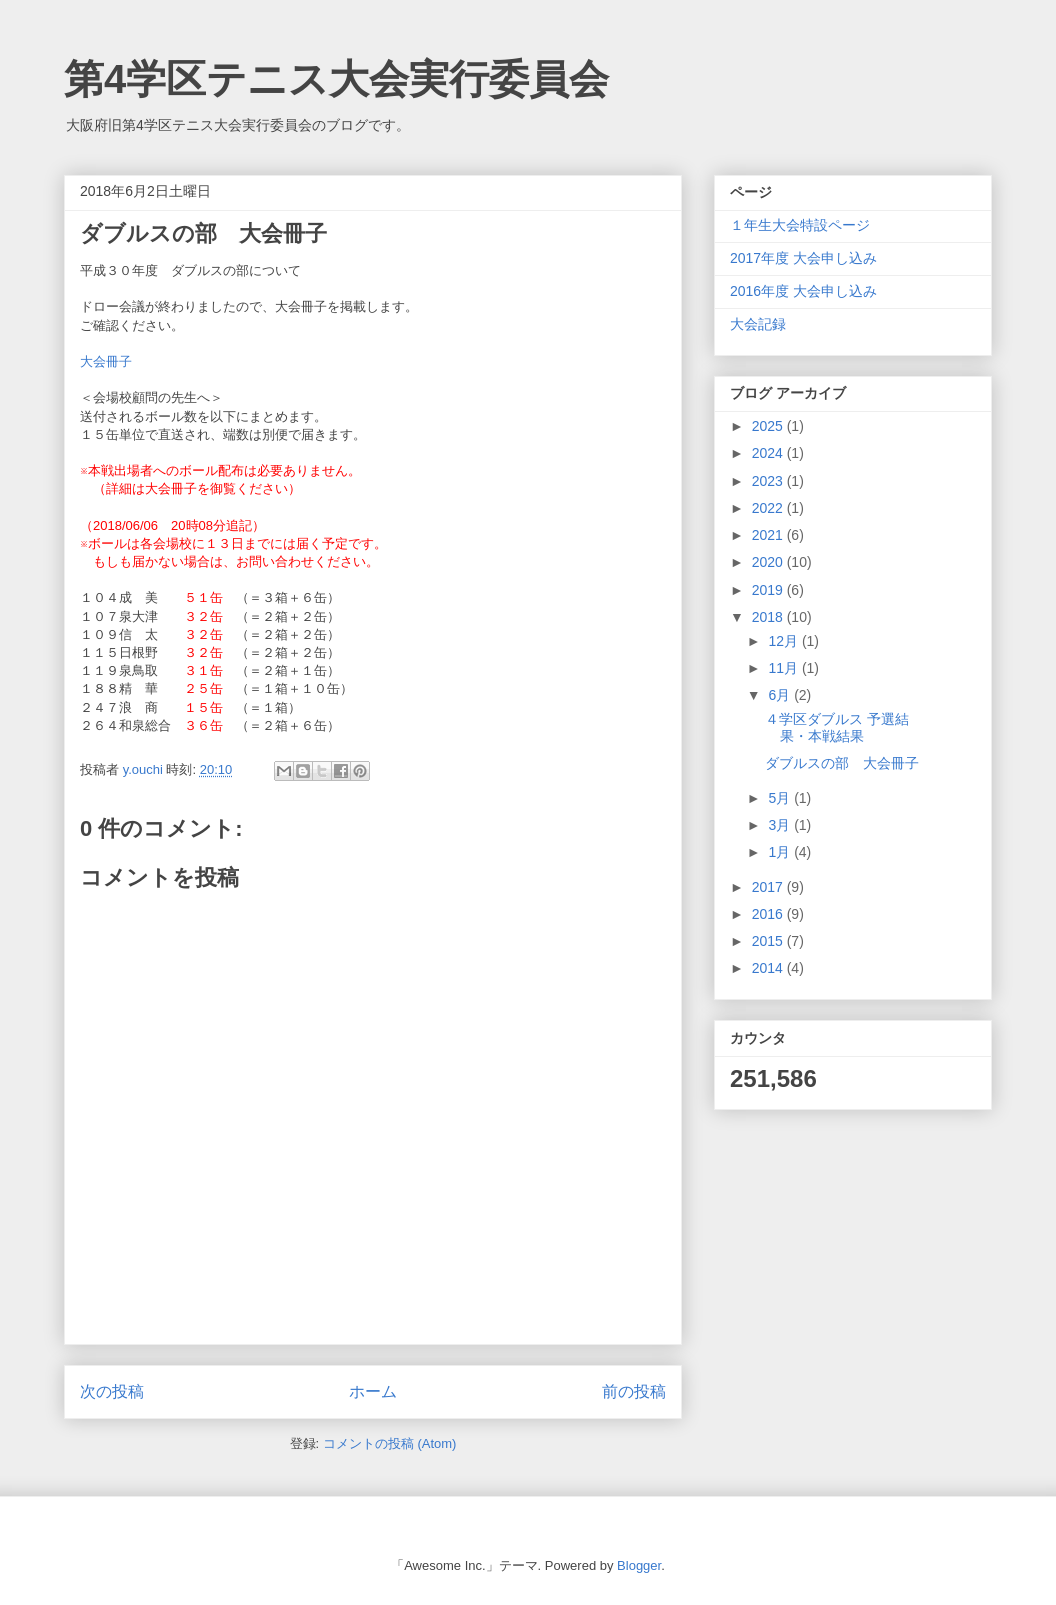 The height and width of the screenshot is (1605, 1056). What do you see at coordinates (373, 1391) in the screenshot?
I see `ホーム` at bounding box center [373, 1391].